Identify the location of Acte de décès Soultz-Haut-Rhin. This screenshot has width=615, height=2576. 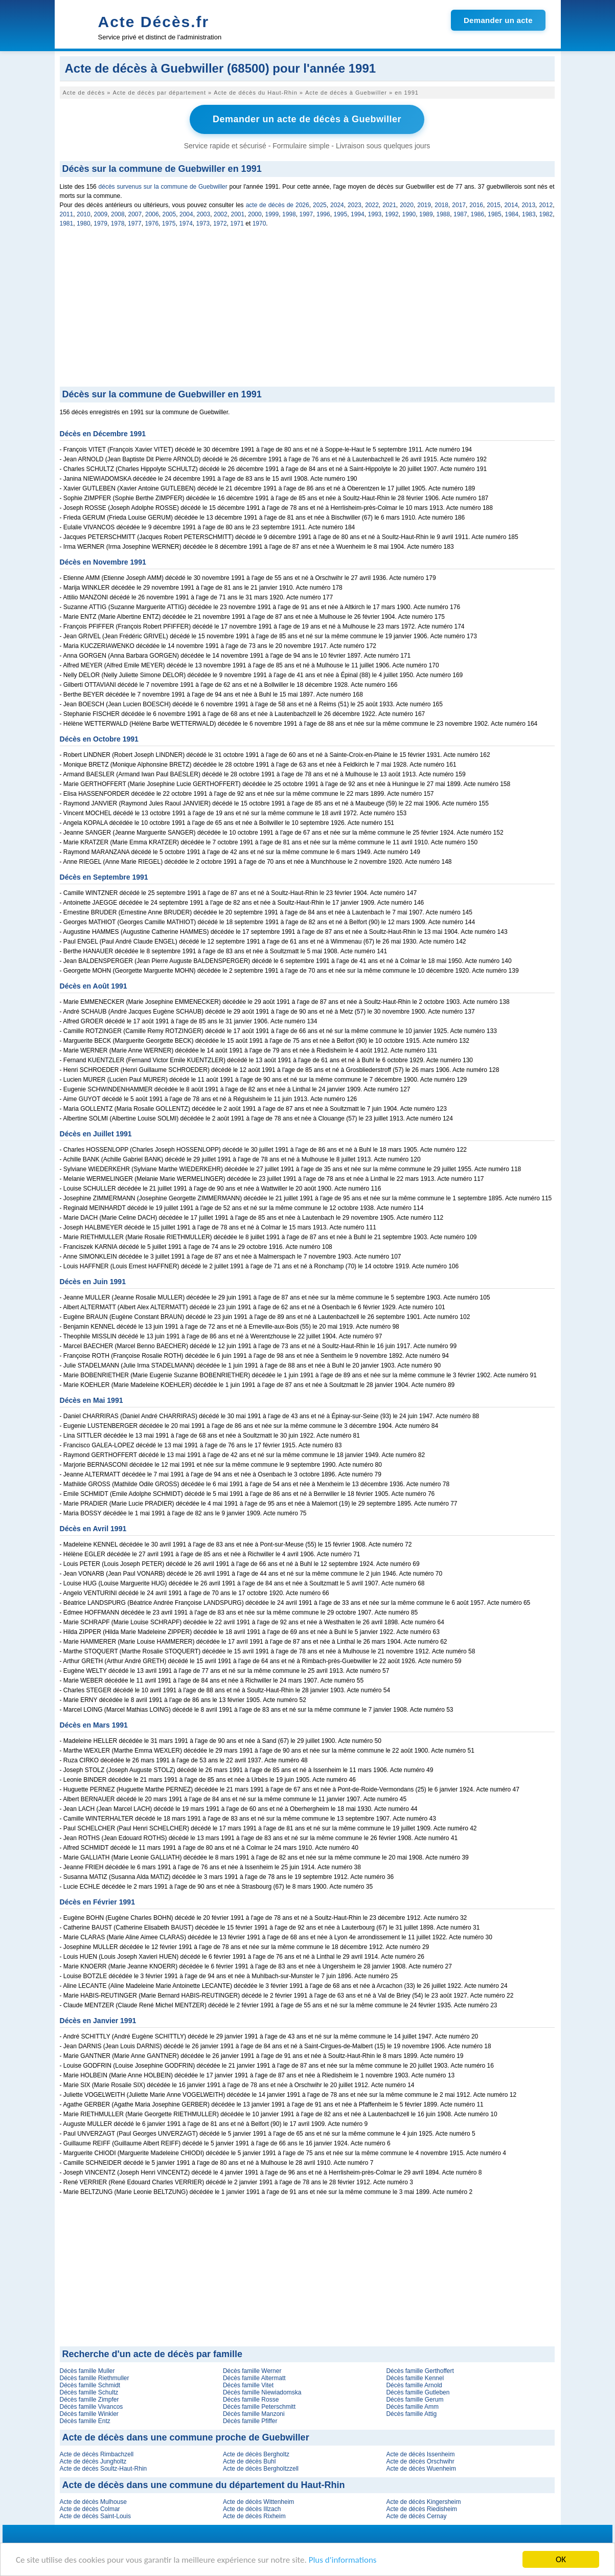
(103, 2468).